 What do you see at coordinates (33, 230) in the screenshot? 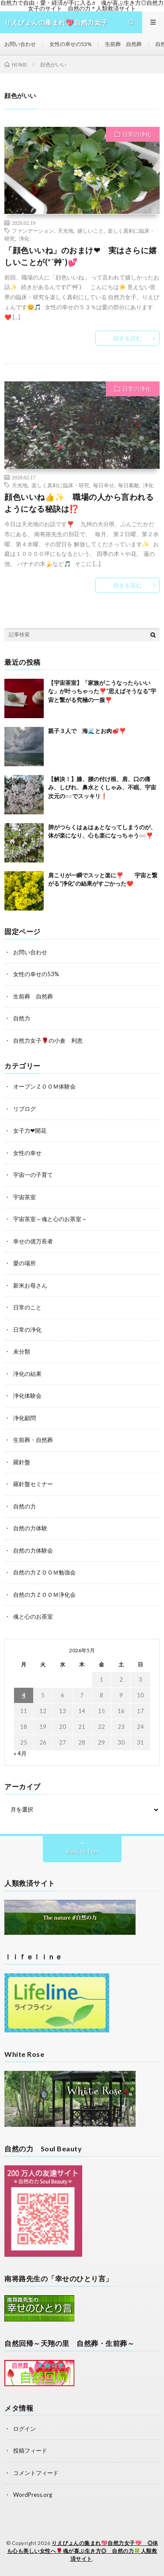
I see `ファンデーション` at bounding box center [33, 230].